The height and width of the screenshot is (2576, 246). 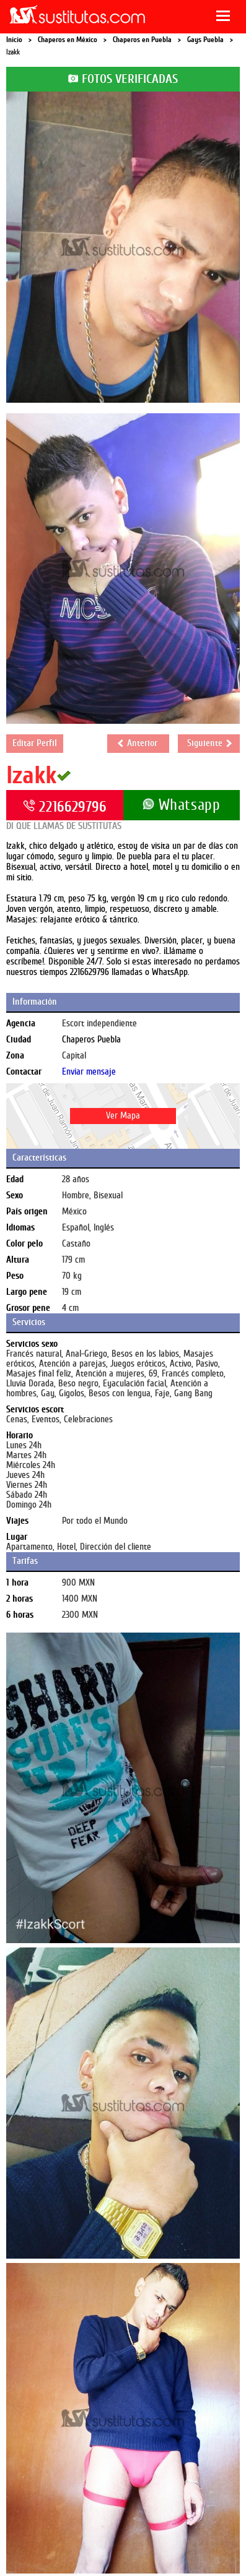 I want to click on Chaperos Puebla, so click(x=91, y=1039).